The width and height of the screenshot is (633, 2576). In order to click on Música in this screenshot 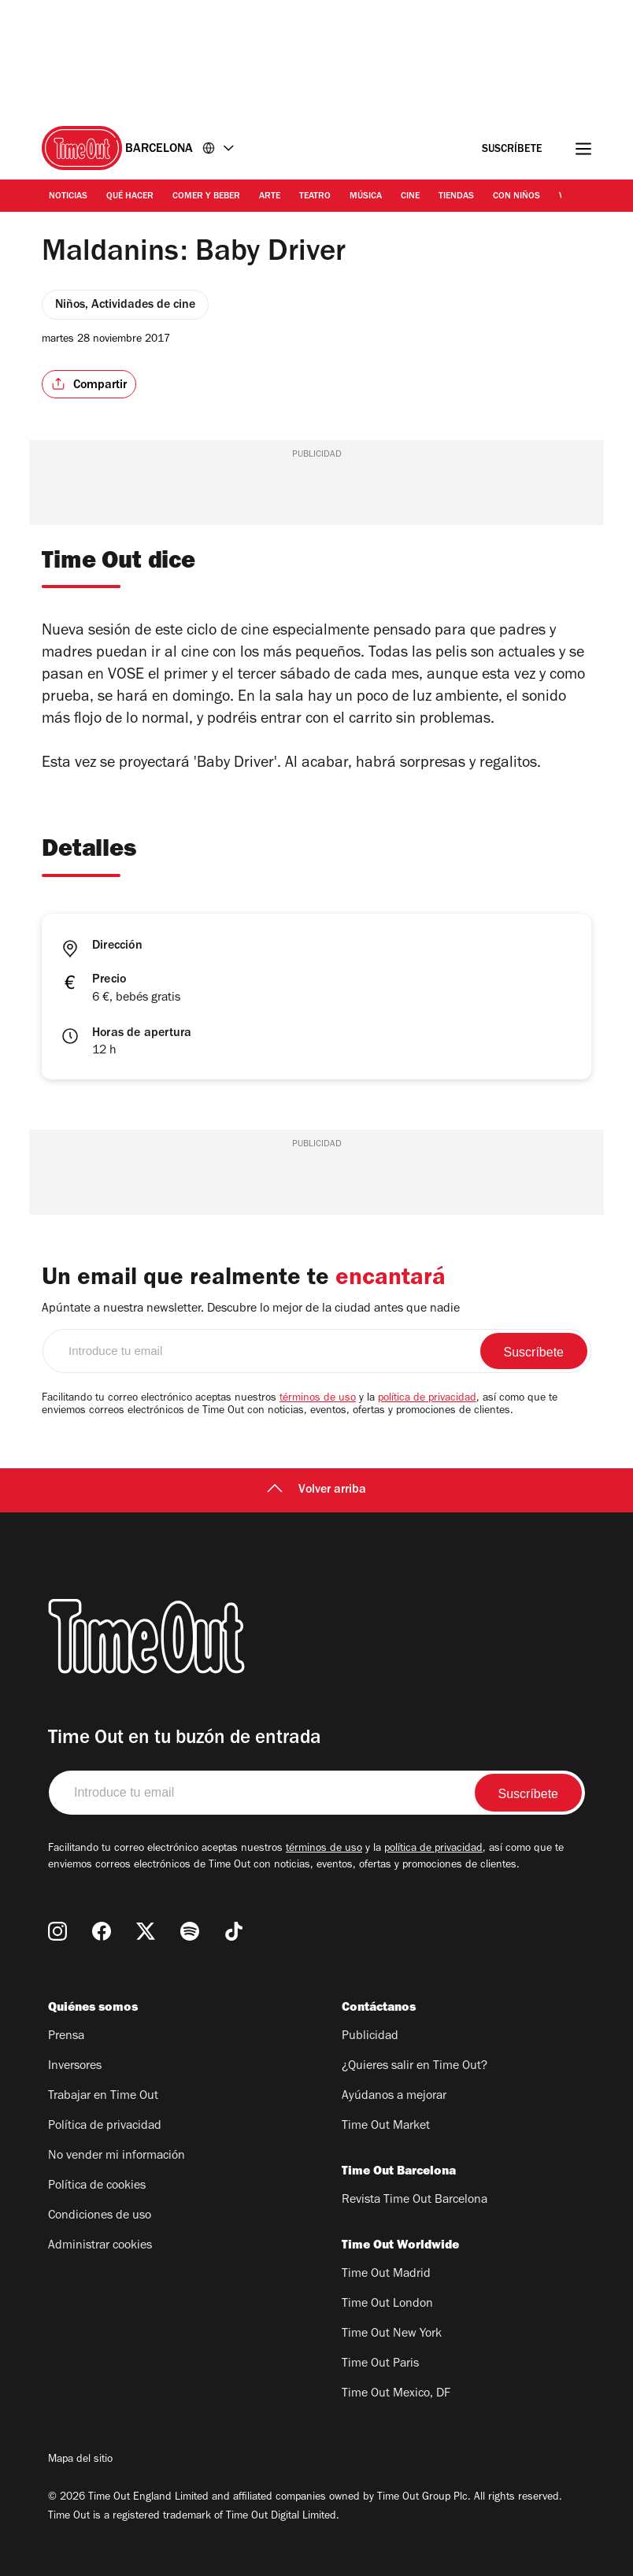, I will do `click(366, 197)`.